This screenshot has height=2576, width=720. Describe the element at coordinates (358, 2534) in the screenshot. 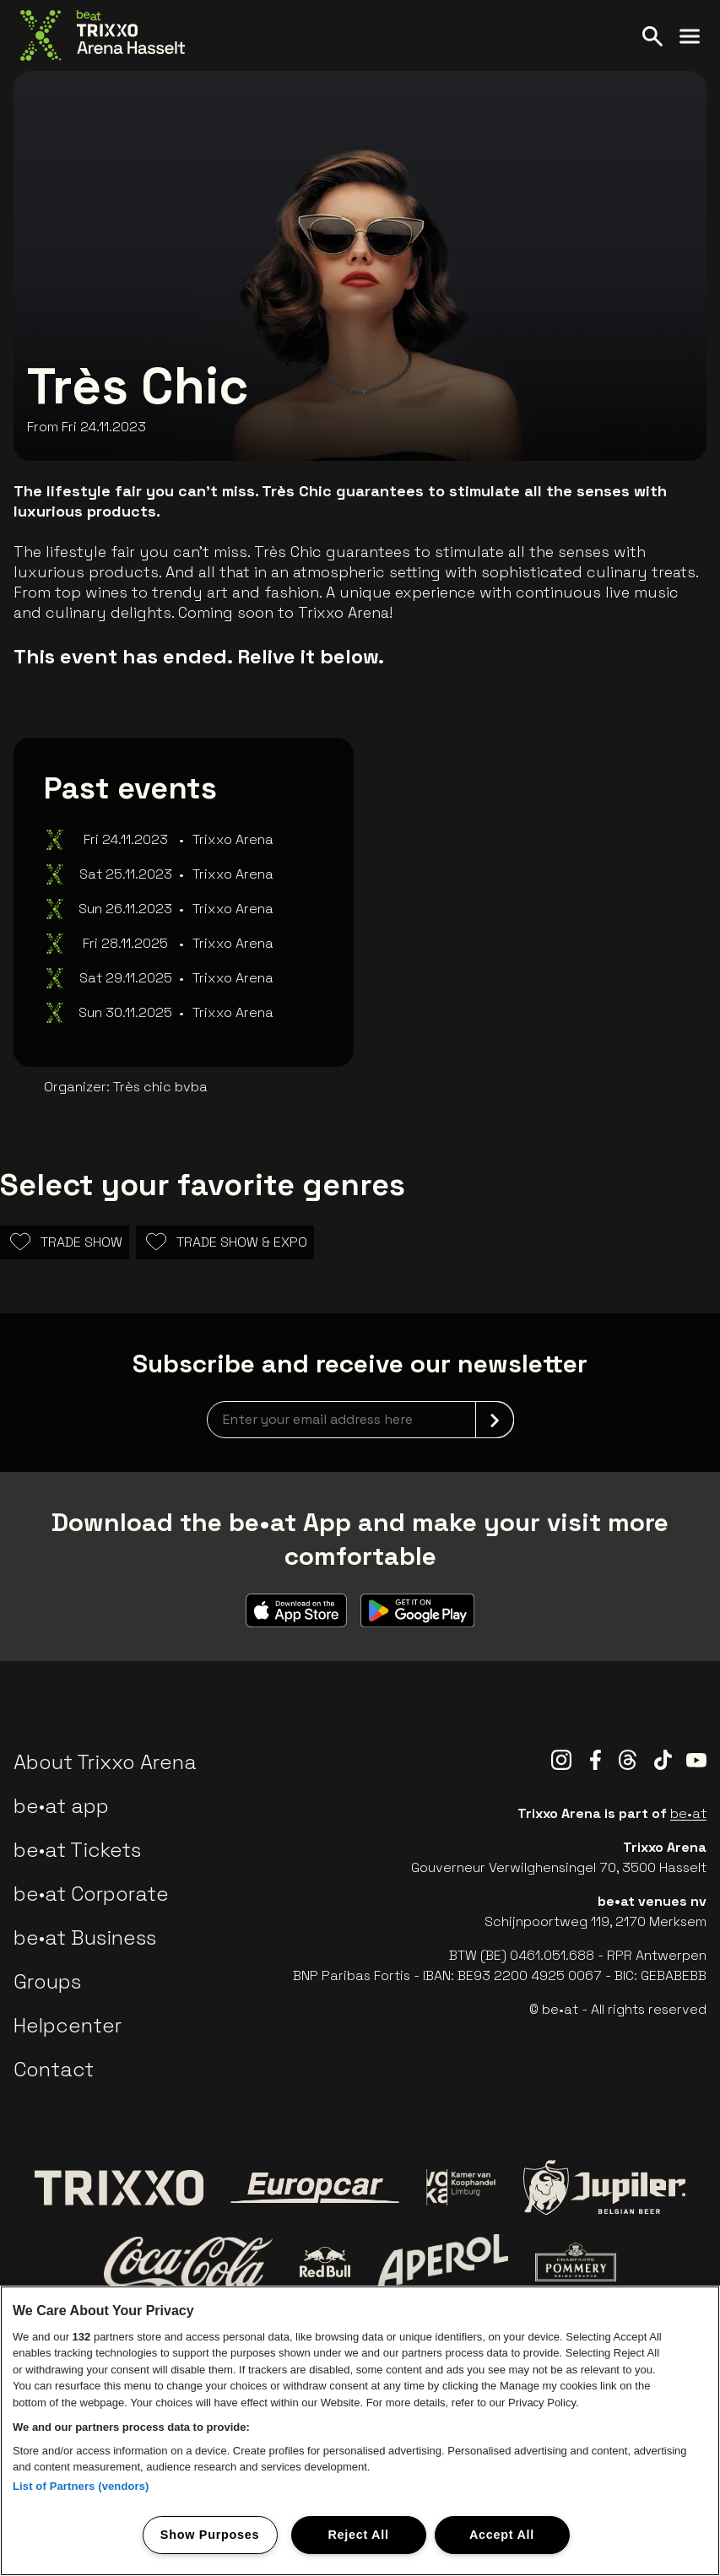

I see `Reject All` at that location.